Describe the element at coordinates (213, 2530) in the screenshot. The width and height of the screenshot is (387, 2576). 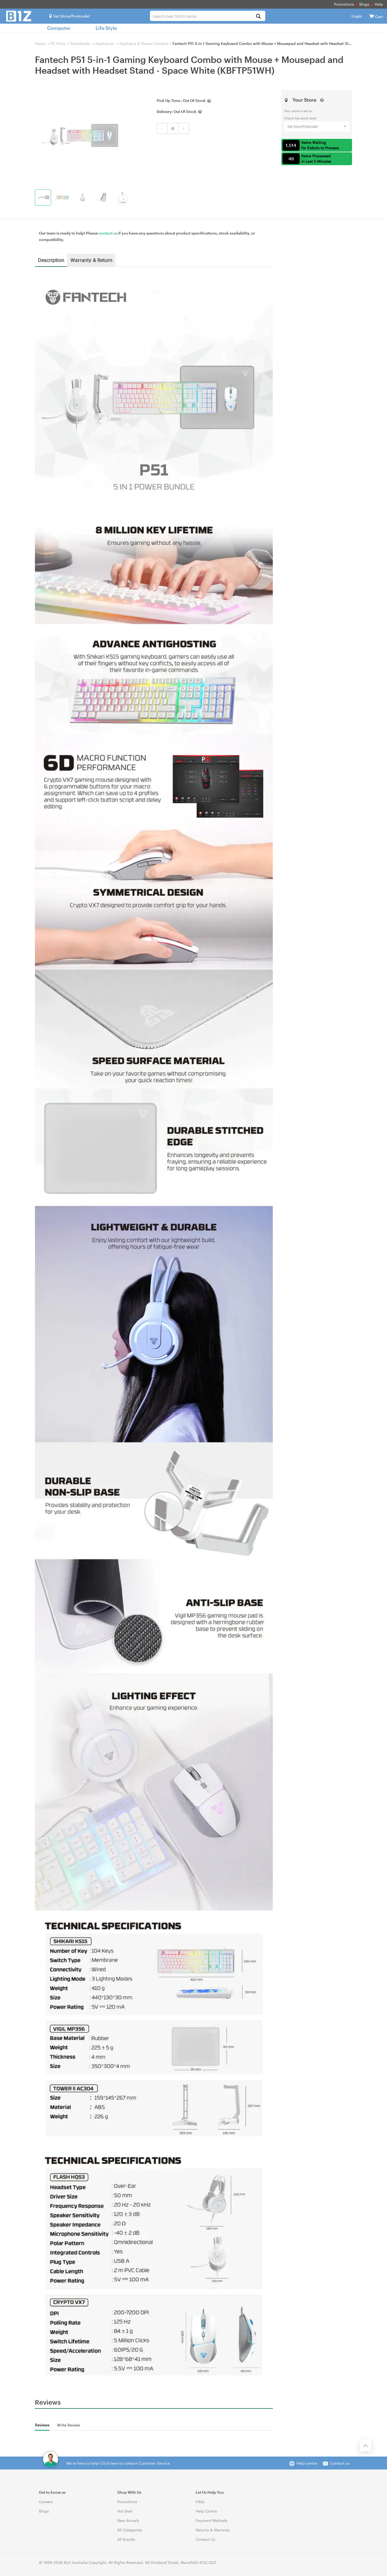
I see `Returns & Warranty` at that location.